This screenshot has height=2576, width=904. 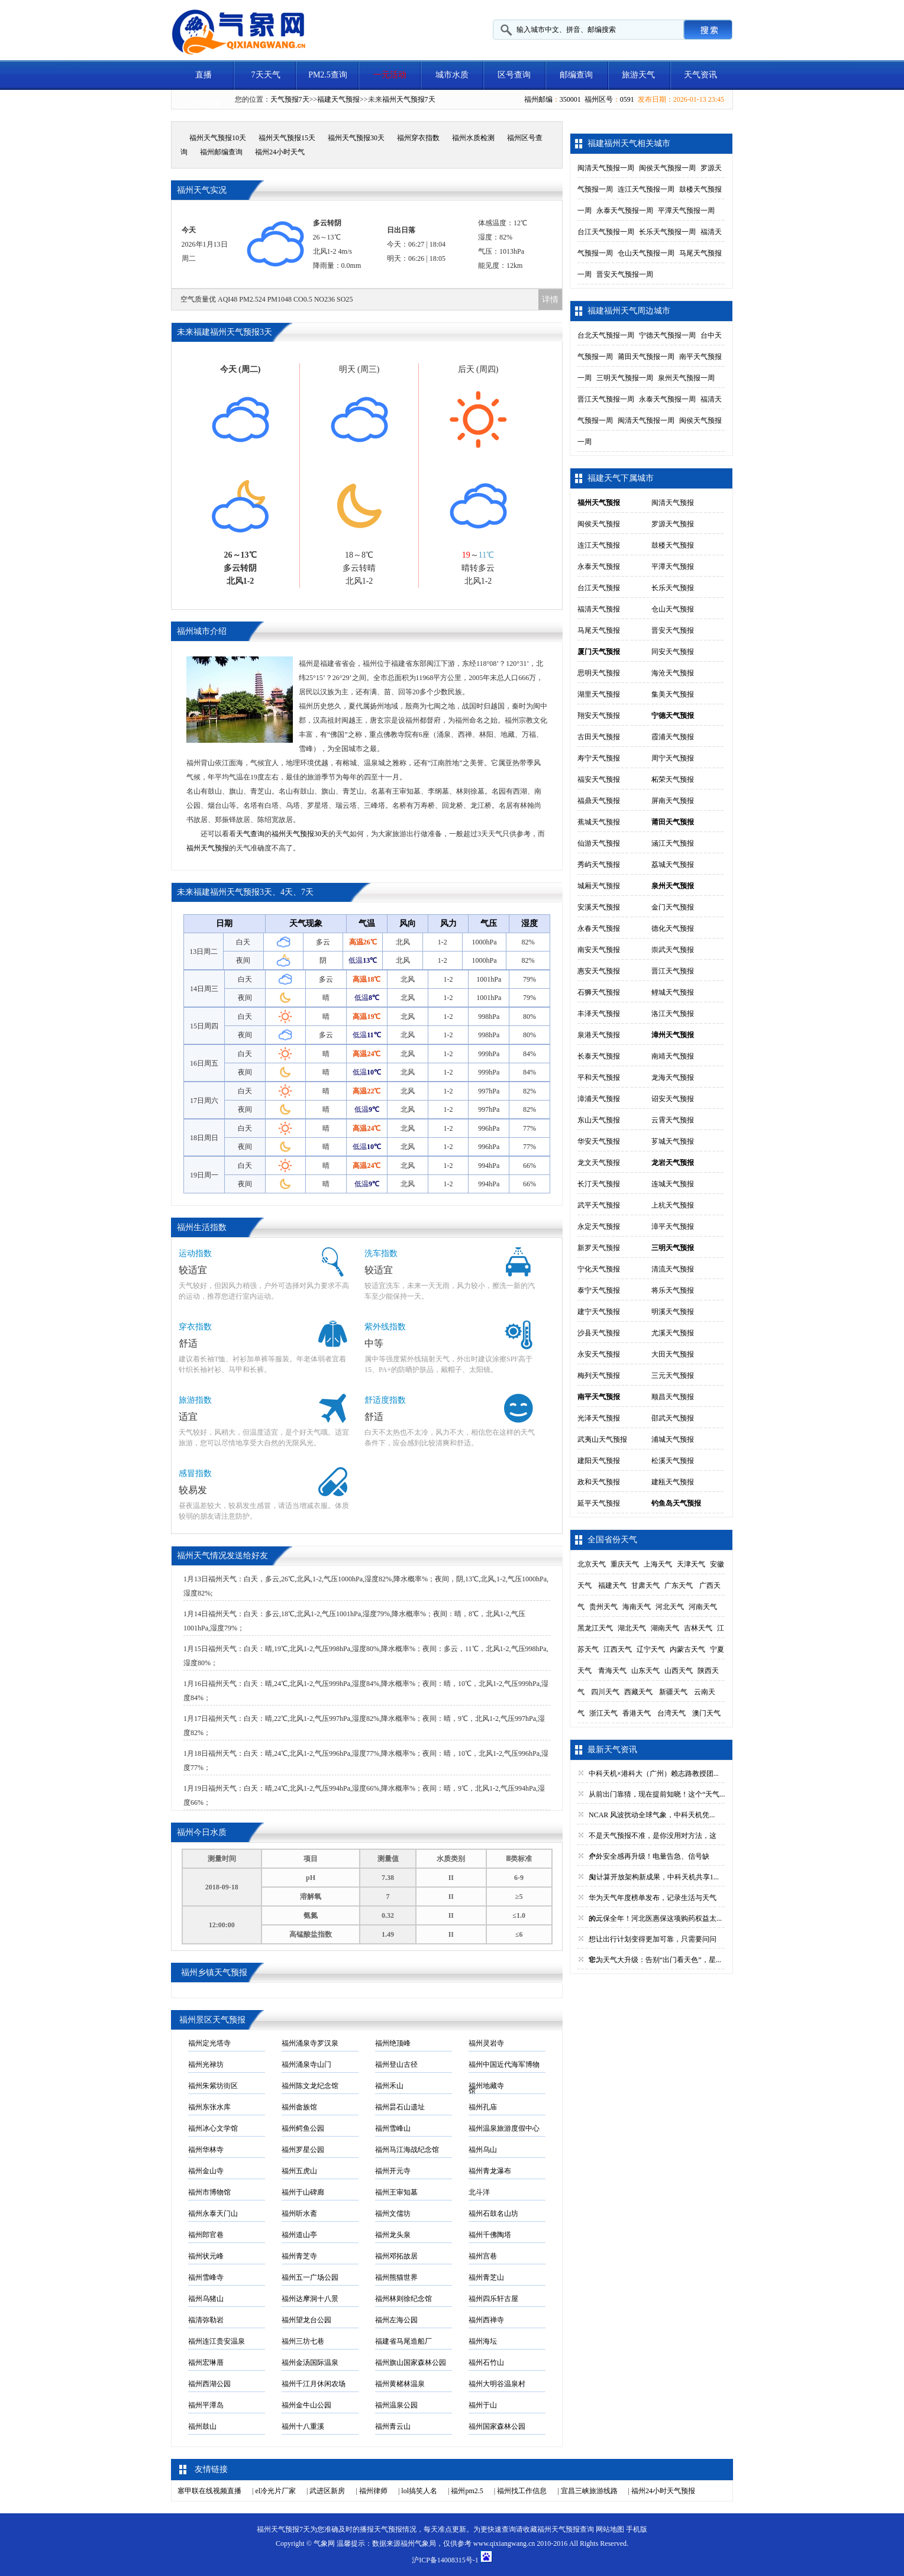 I want to click on 福州天气预报, so click(x=207, y=848).